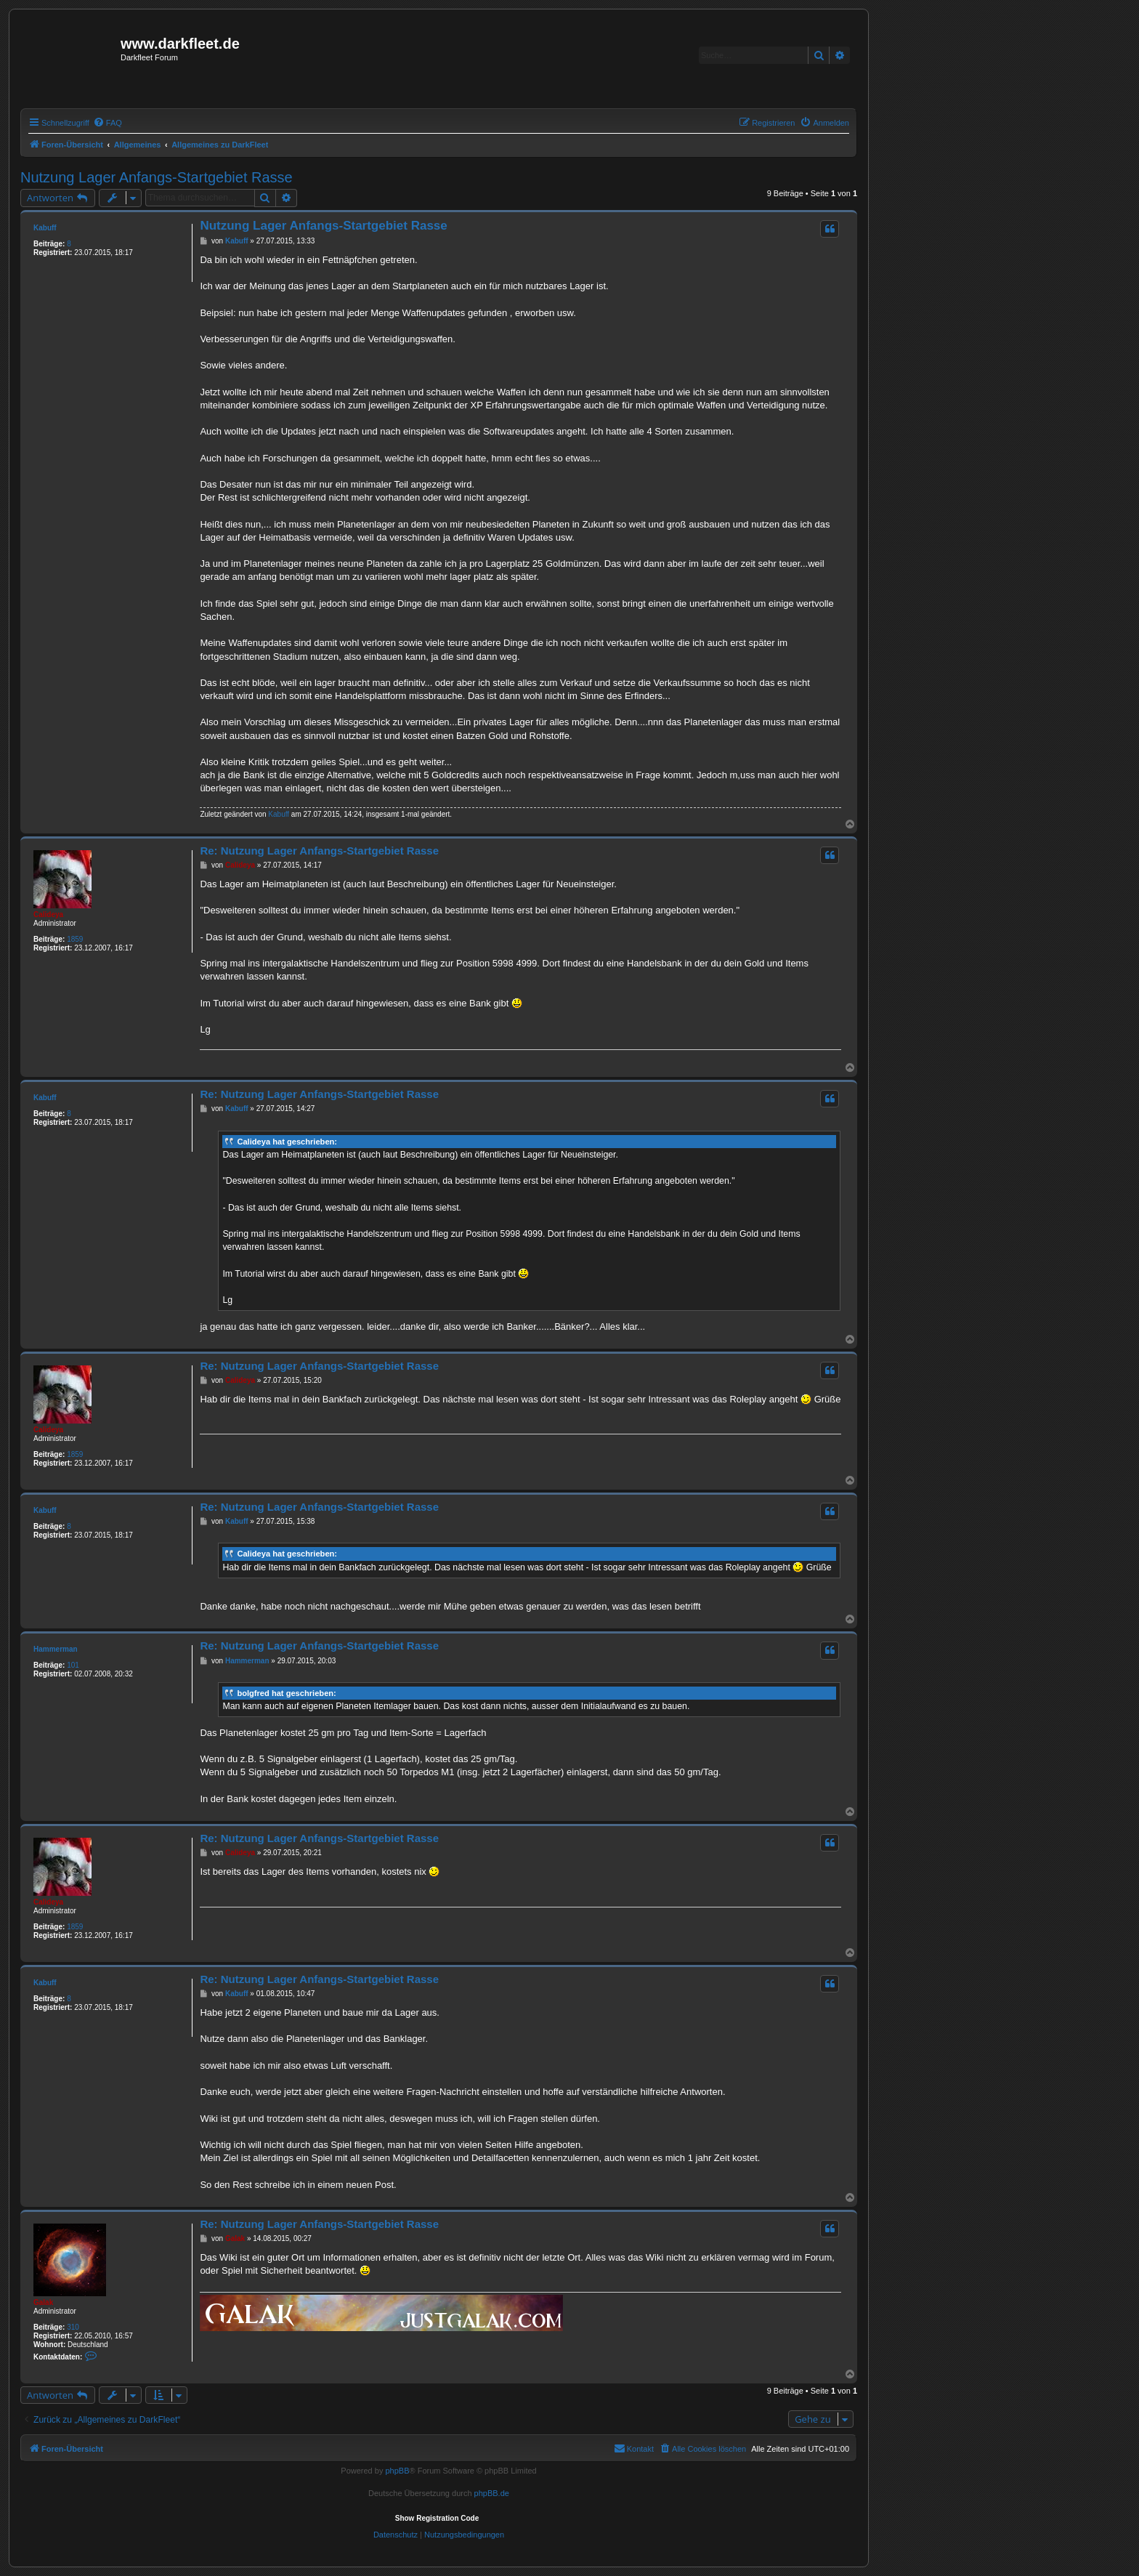  Describe the element at coordinates (75, 939) in the screenshot. I see `1859` at that location.